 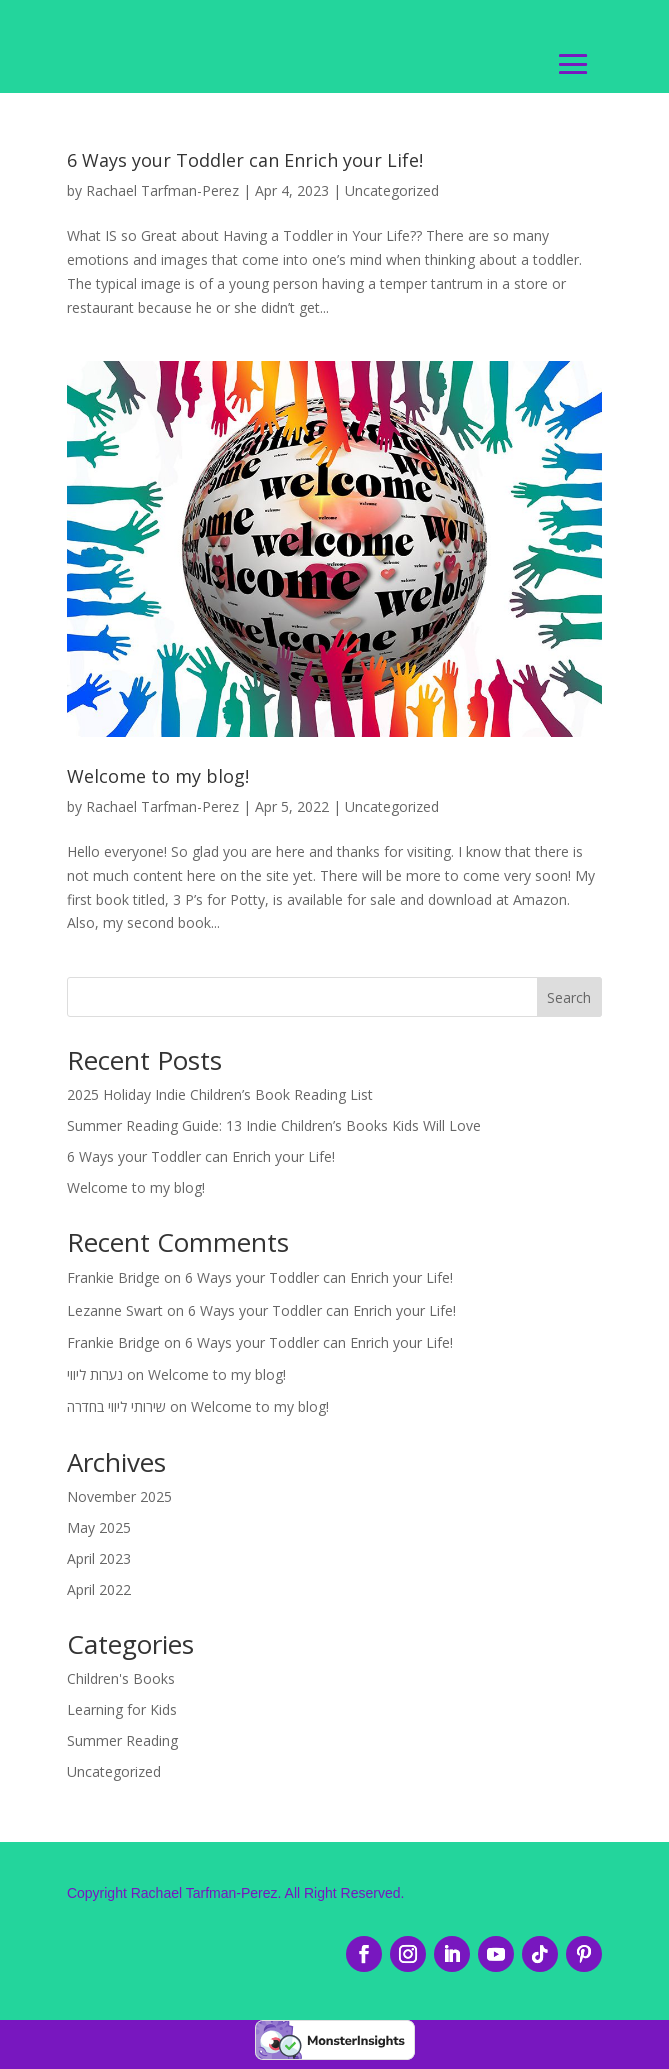 What do you see at coordinates (220, 1097) in the screenshot?
I see `2025 Holiday Indie Children’s Book Reading List` at bounding box center [220, 1097].